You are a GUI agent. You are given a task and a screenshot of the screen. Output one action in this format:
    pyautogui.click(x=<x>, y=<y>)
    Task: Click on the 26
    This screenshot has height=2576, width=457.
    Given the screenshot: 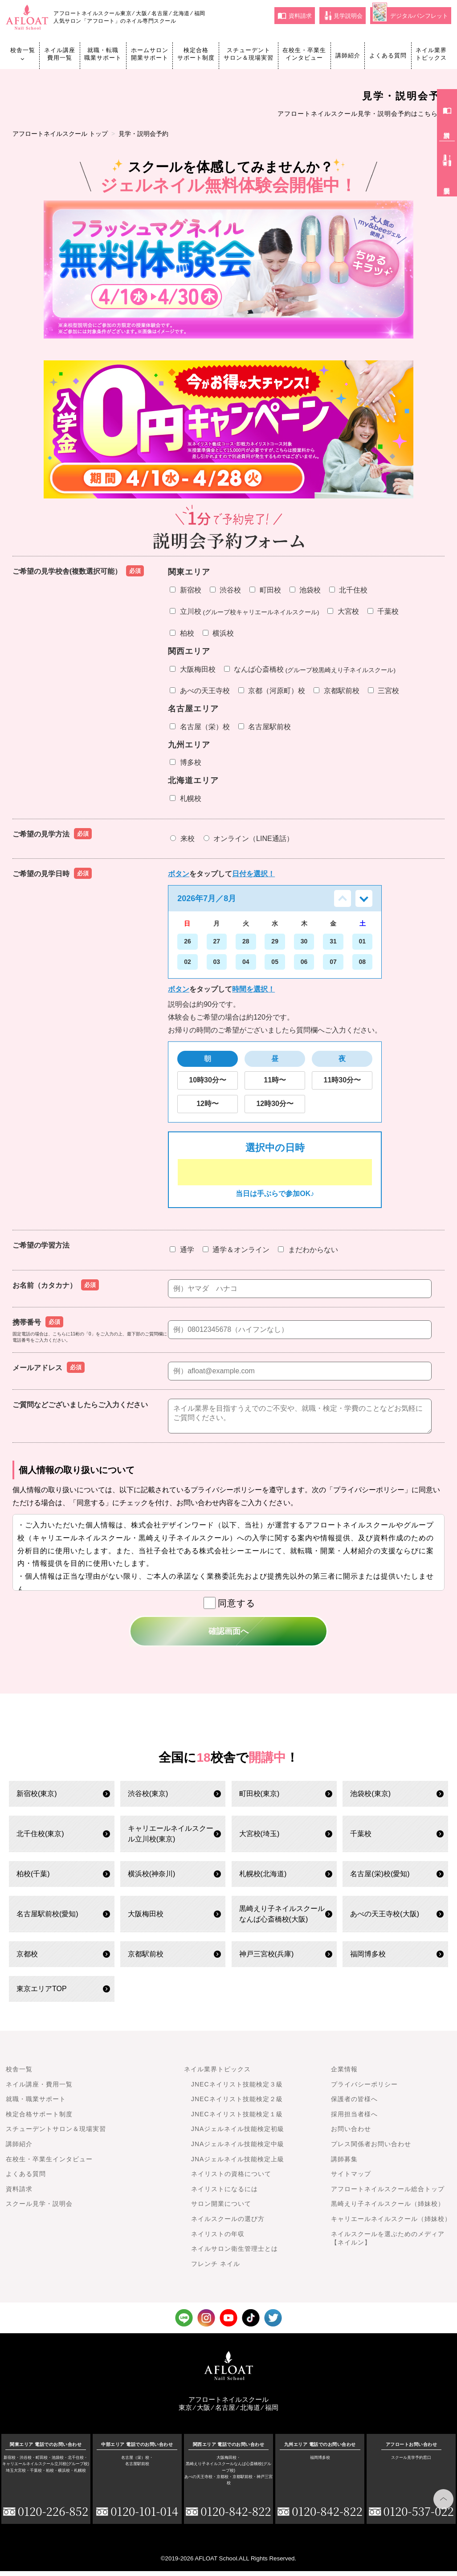 What is the action you would take?
    pyautogui.click(x=187, y=941)
    